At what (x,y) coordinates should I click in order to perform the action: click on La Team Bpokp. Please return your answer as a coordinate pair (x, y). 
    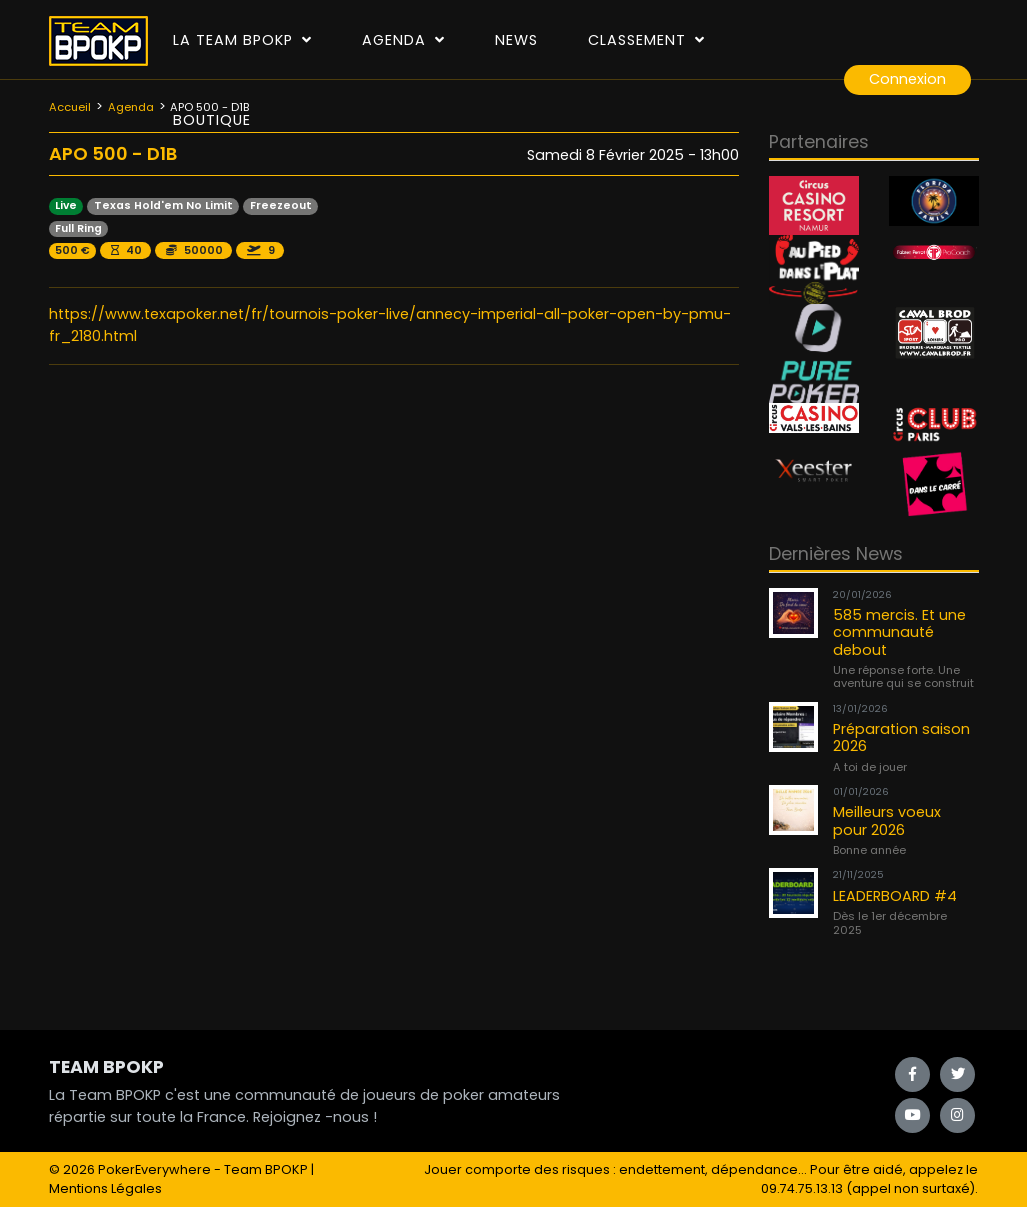
    Looking at the image, I should click on (242, 40).